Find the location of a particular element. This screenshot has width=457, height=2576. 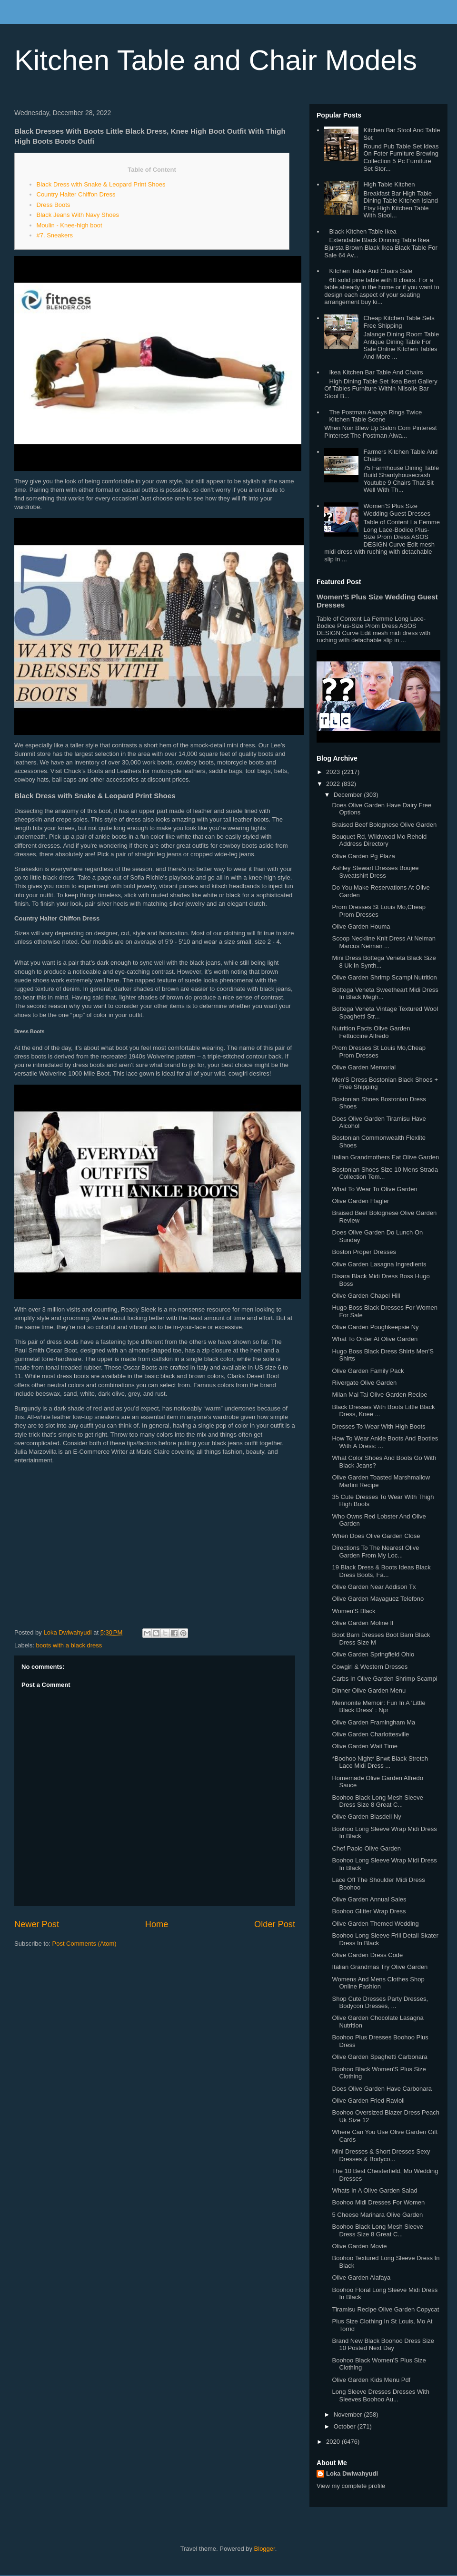

View my complete profile is located at coordinates (351, 2485).